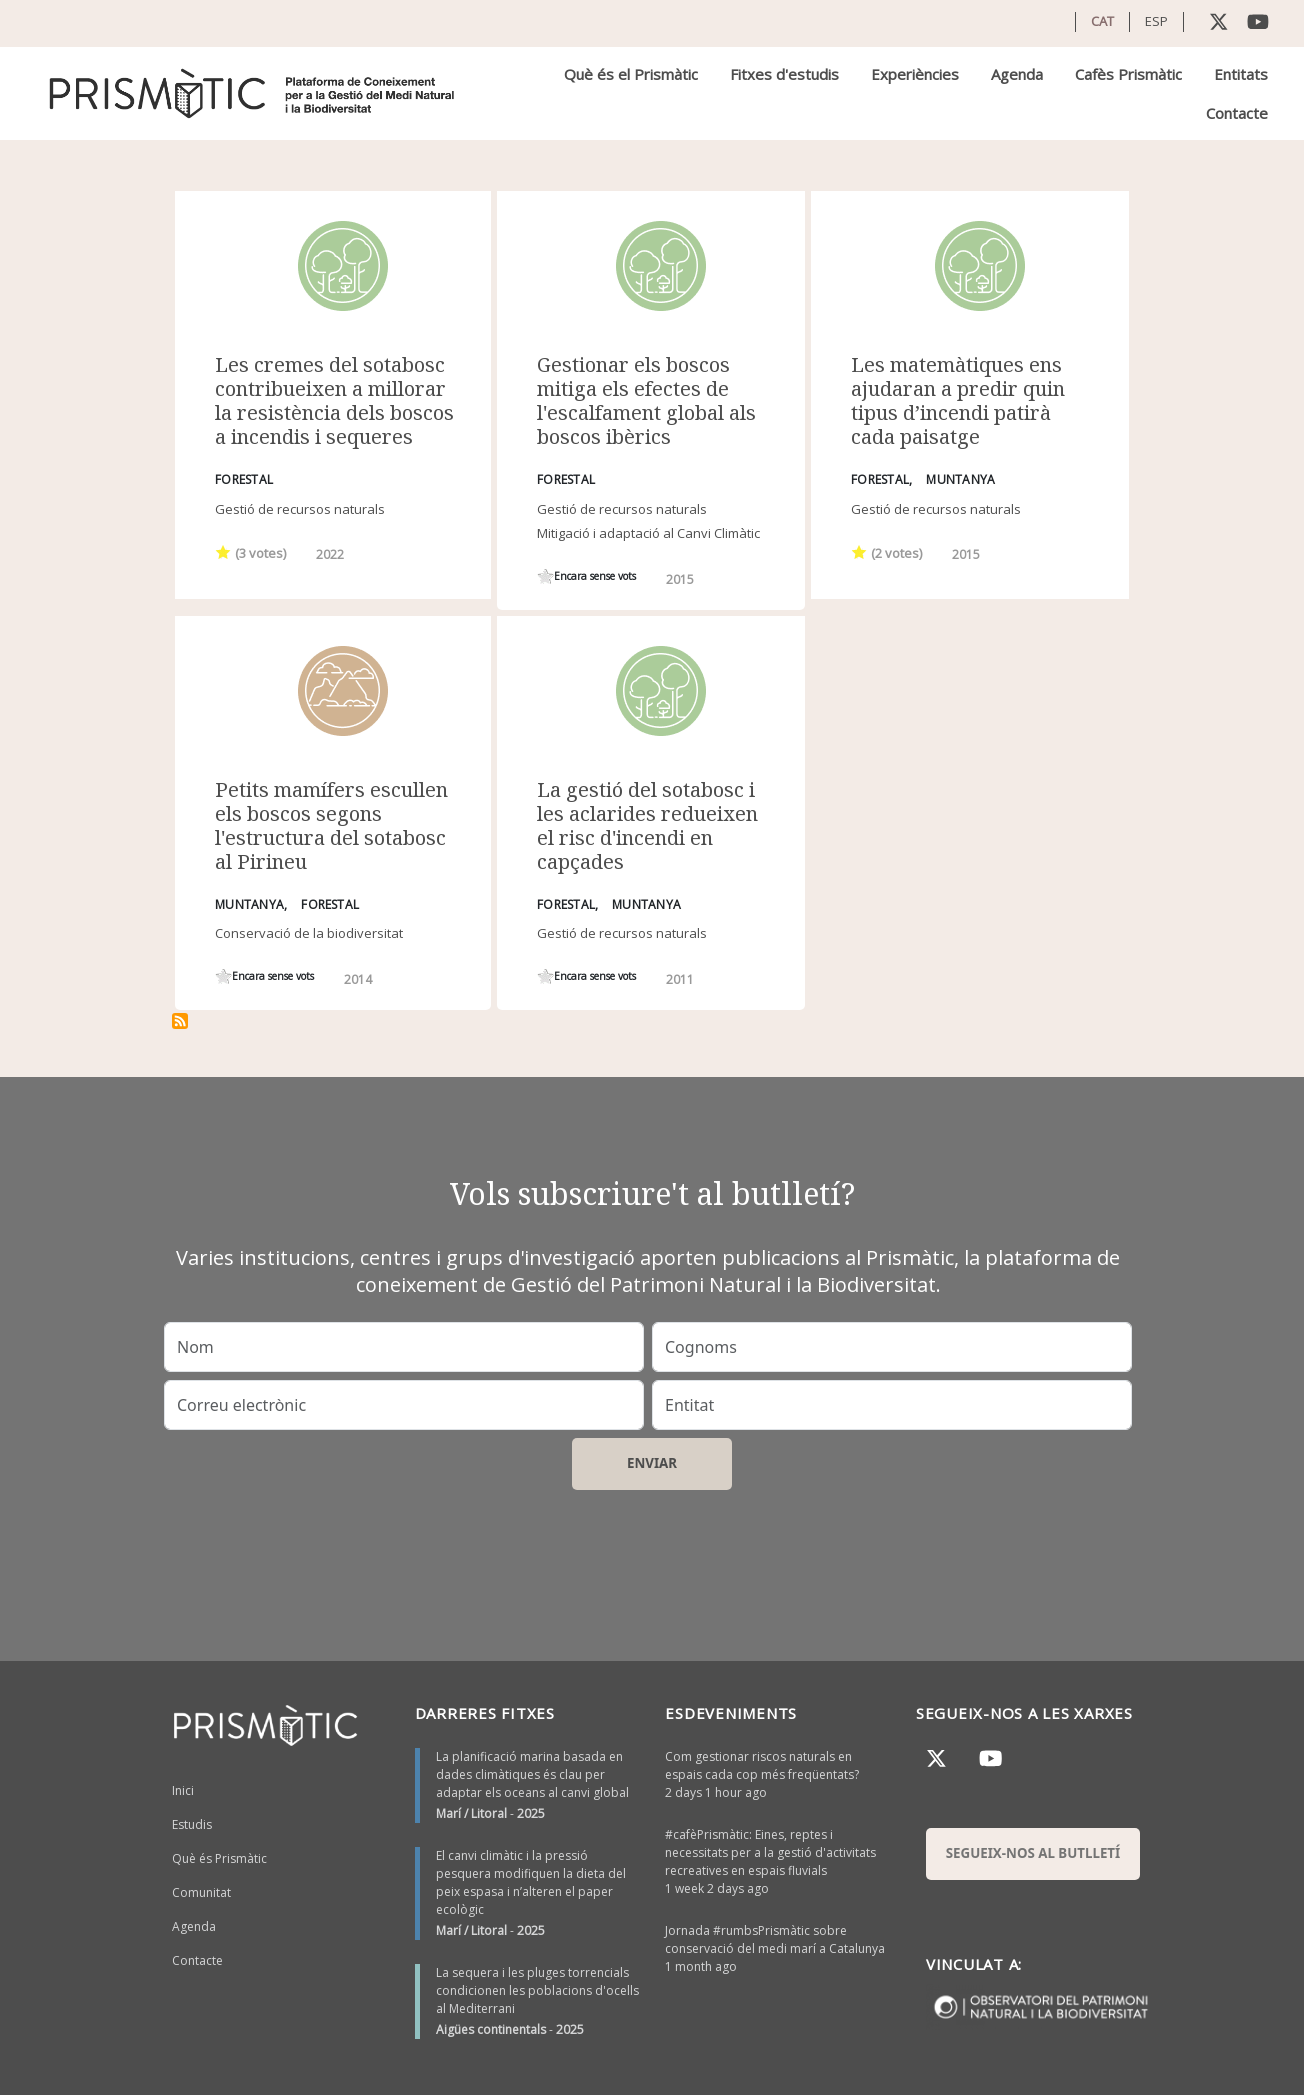 This screenshot has height=2095, width=1304. I want to click on Comunitat, so click(201, 1892).